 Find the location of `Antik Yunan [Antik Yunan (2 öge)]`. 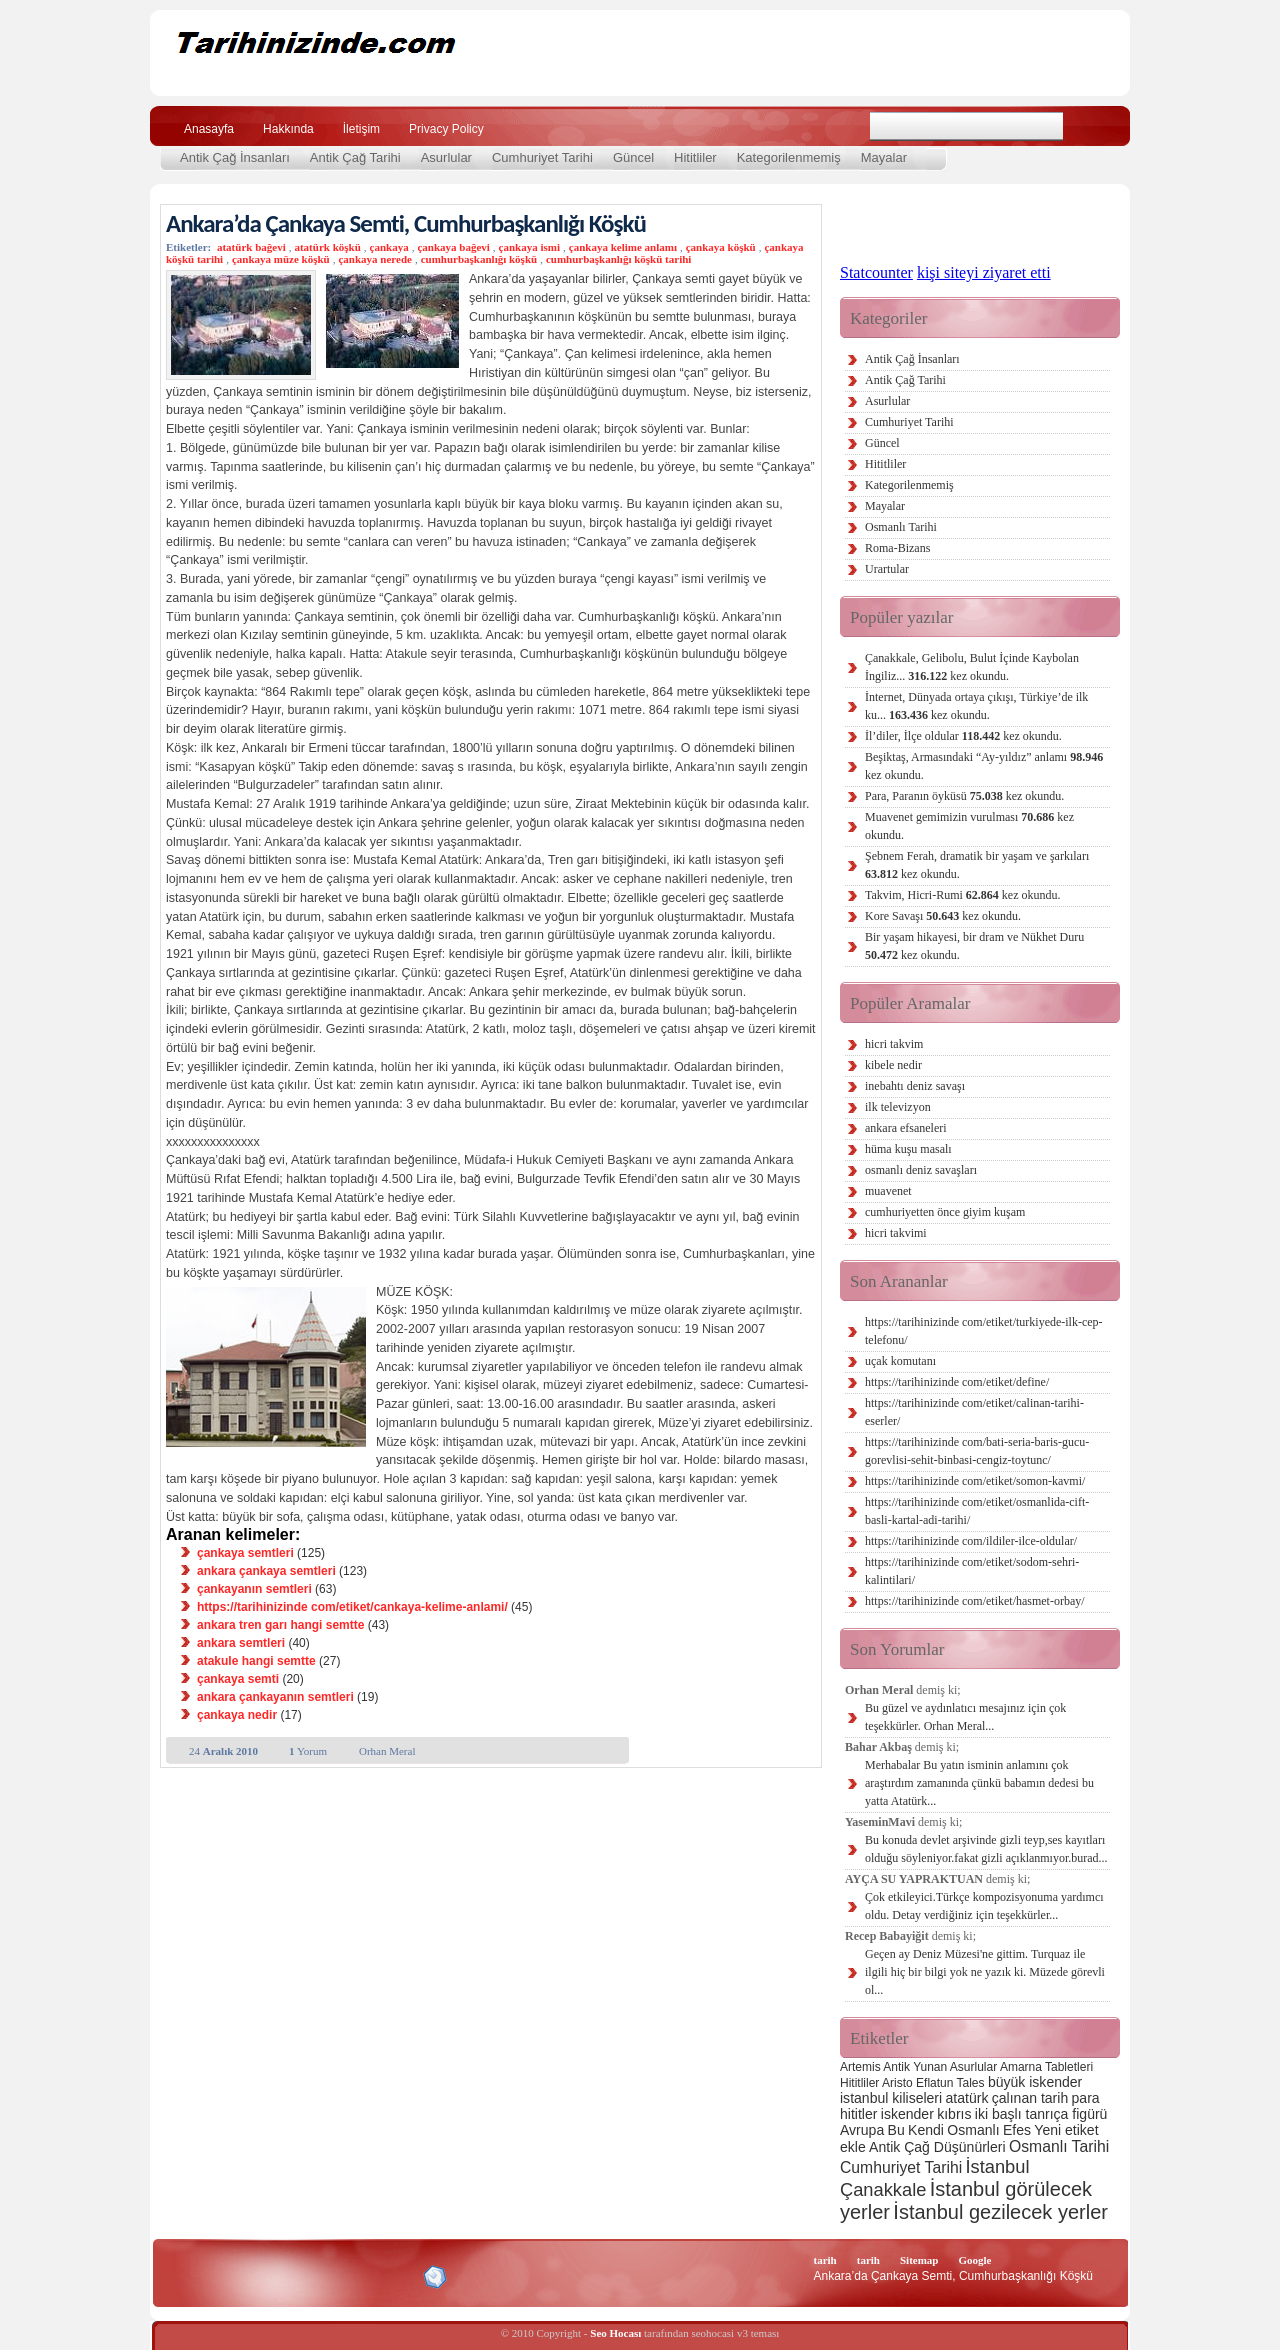

Antik Yunan [Antik Yunan (2 öge)] is located at coordinates (915, 2067).